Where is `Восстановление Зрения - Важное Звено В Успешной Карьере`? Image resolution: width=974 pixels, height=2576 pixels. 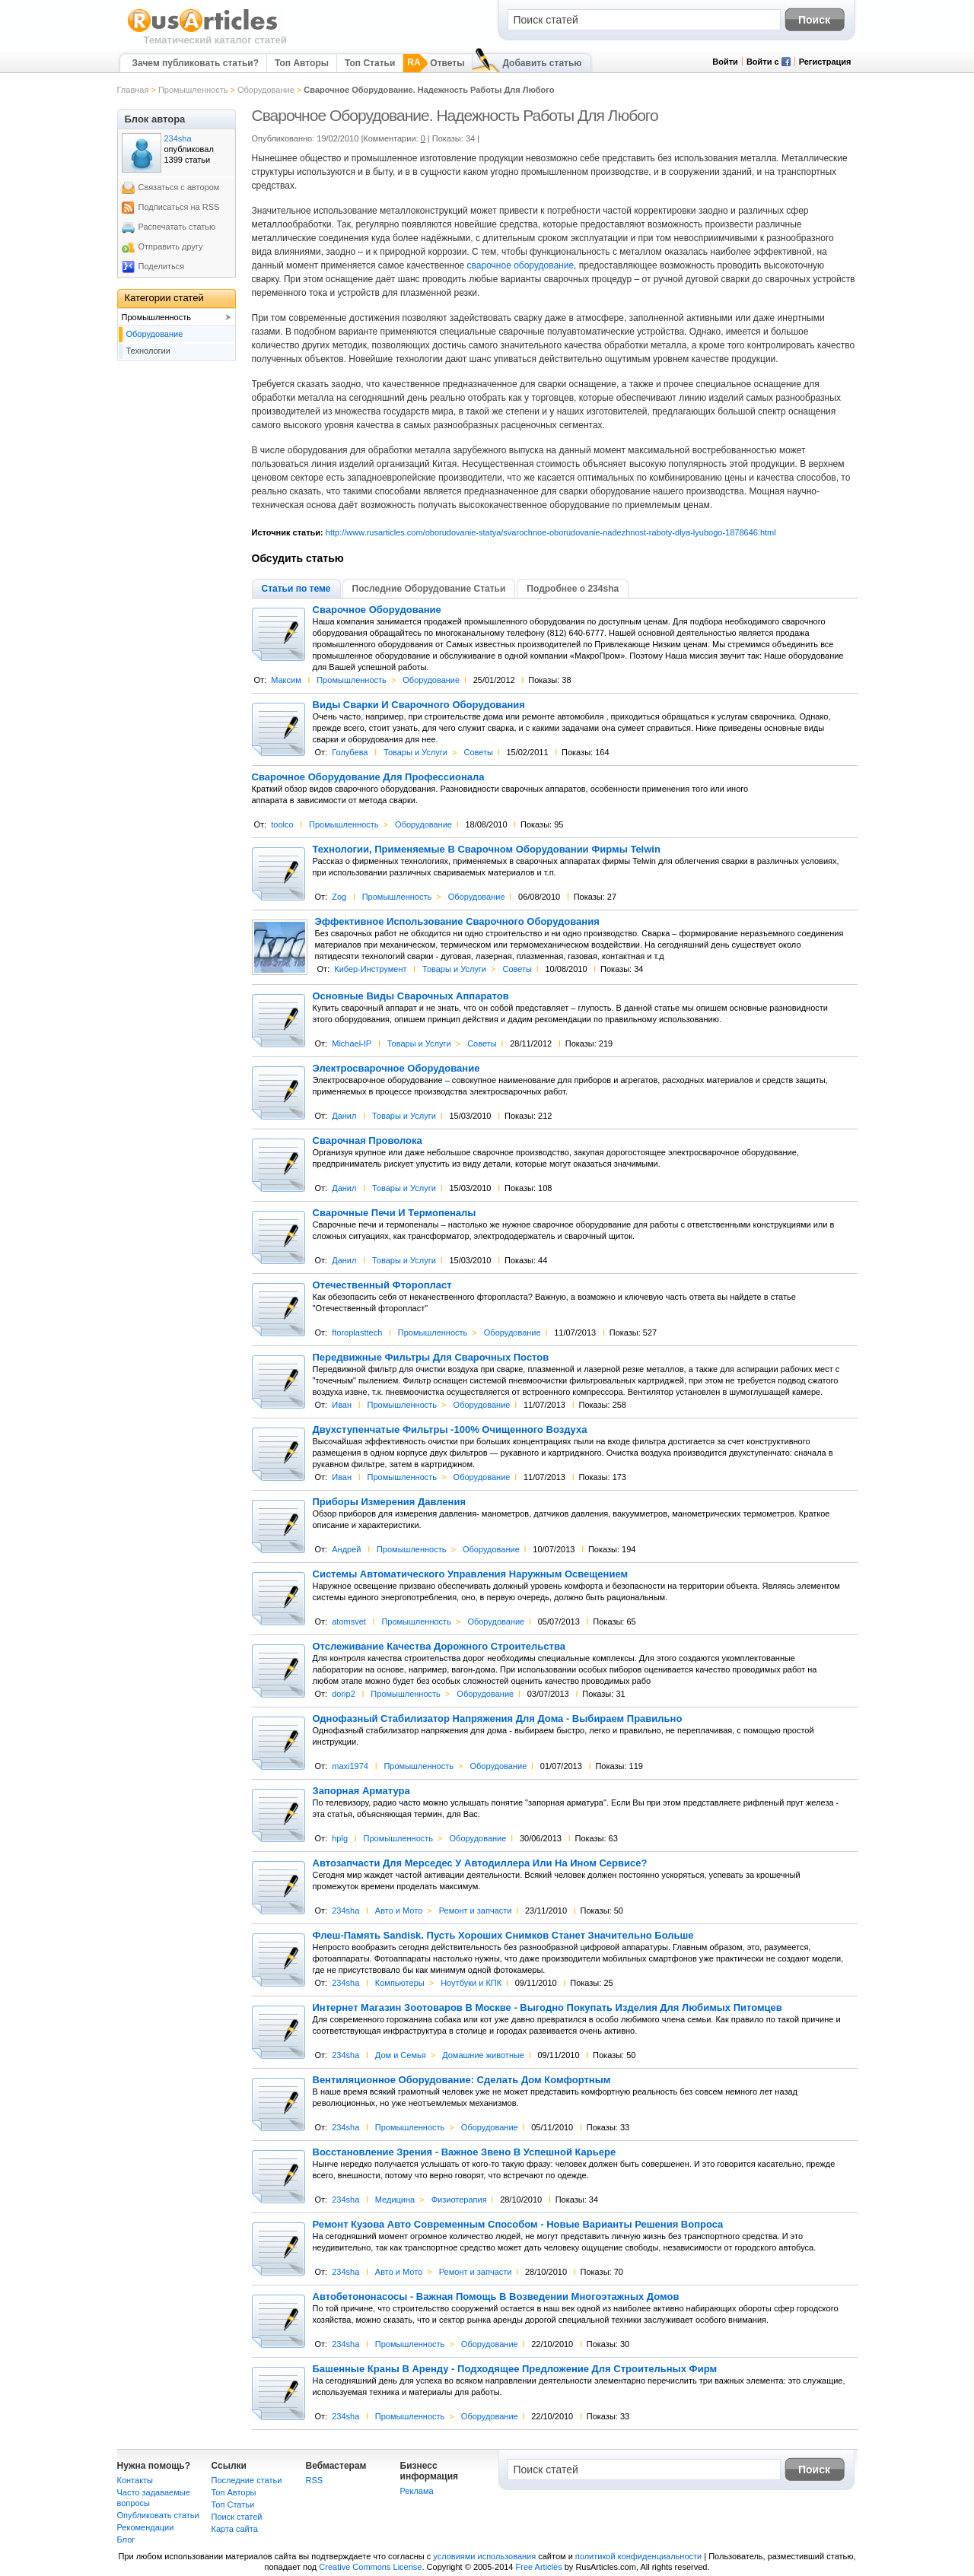
Восстановление Зрения - Важное Звено В Успешной Карьере is located at coordinates (464, 2152).